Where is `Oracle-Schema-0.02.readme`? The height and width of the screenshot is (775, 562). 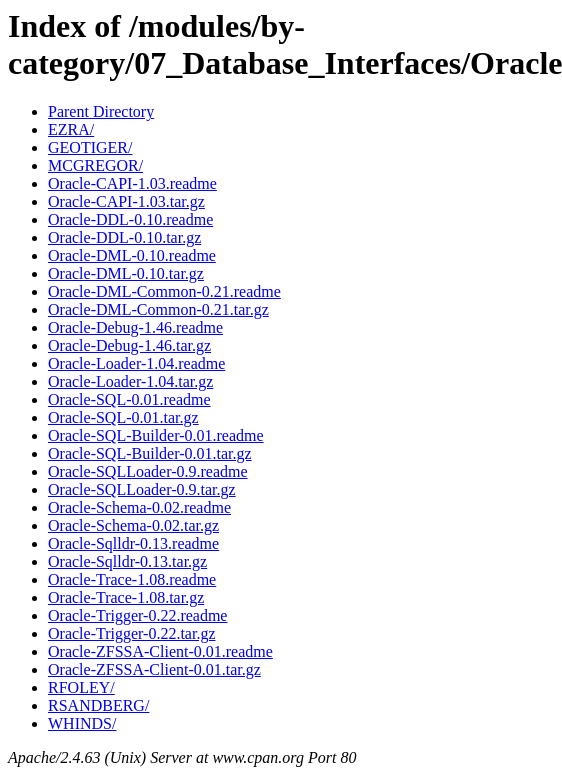
Oracle-Schema-0.02.readme is located at coordinates (139, 507).